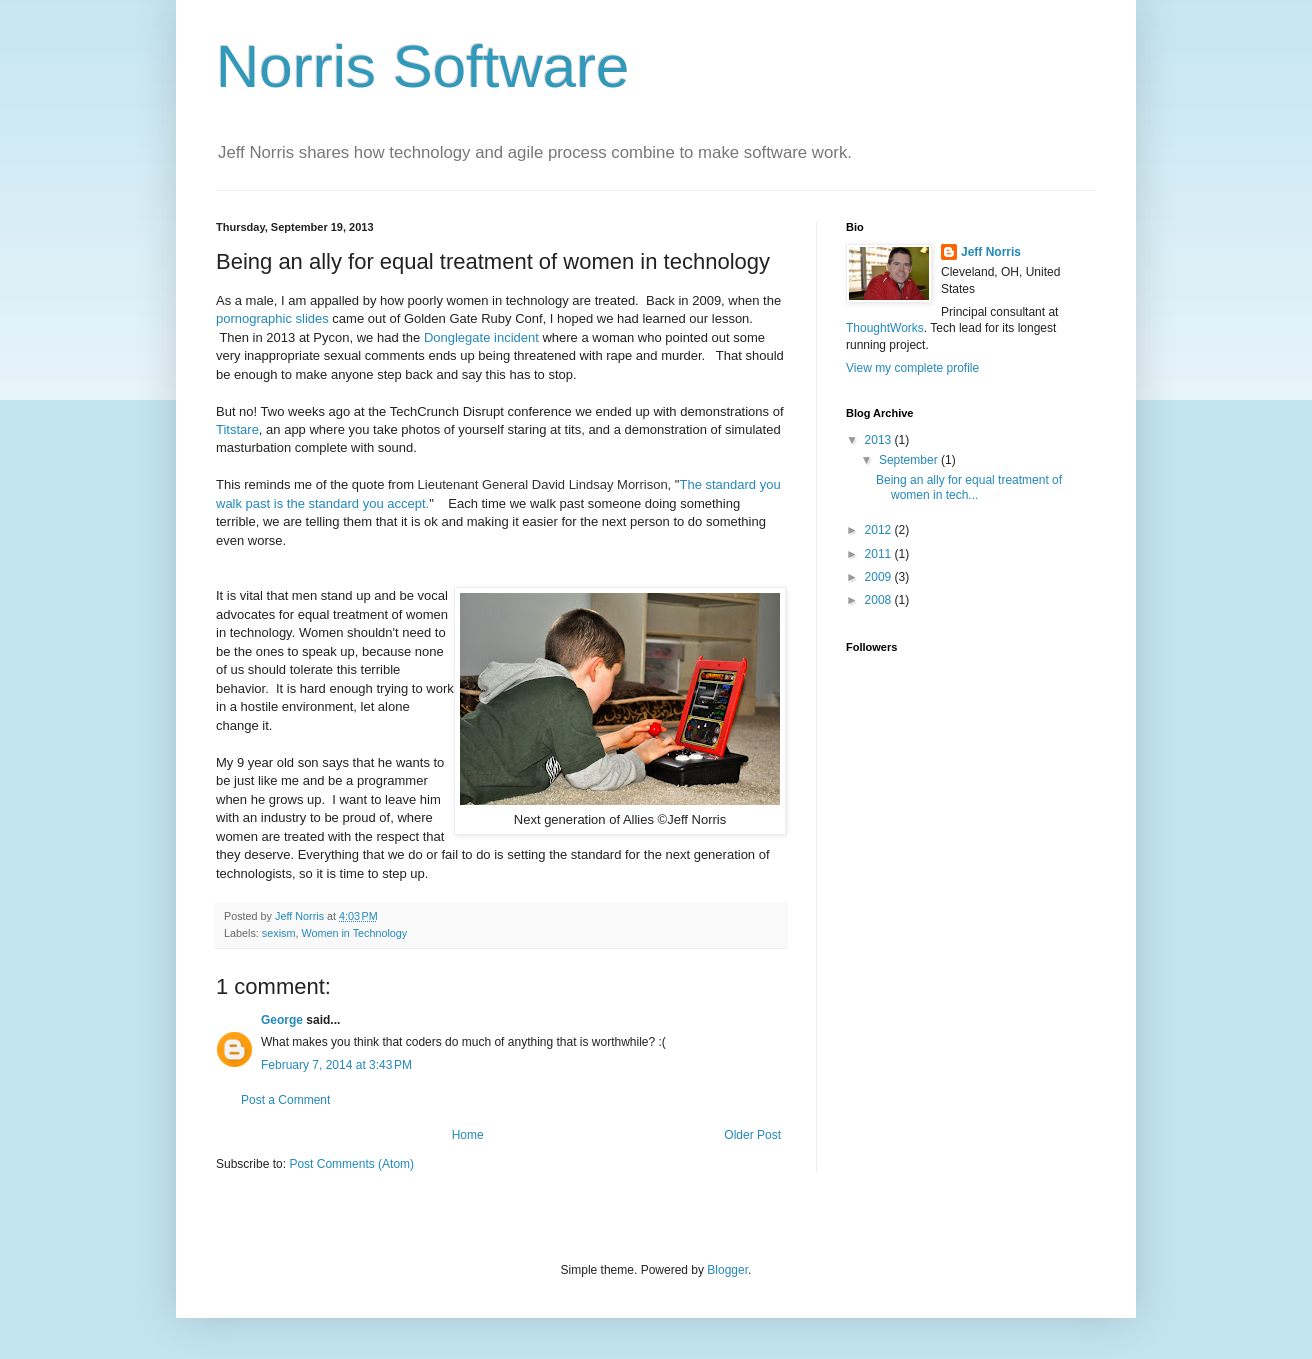  Describe the element at coordinates (880, 554) in the screenshot. I see `2011` at that location.